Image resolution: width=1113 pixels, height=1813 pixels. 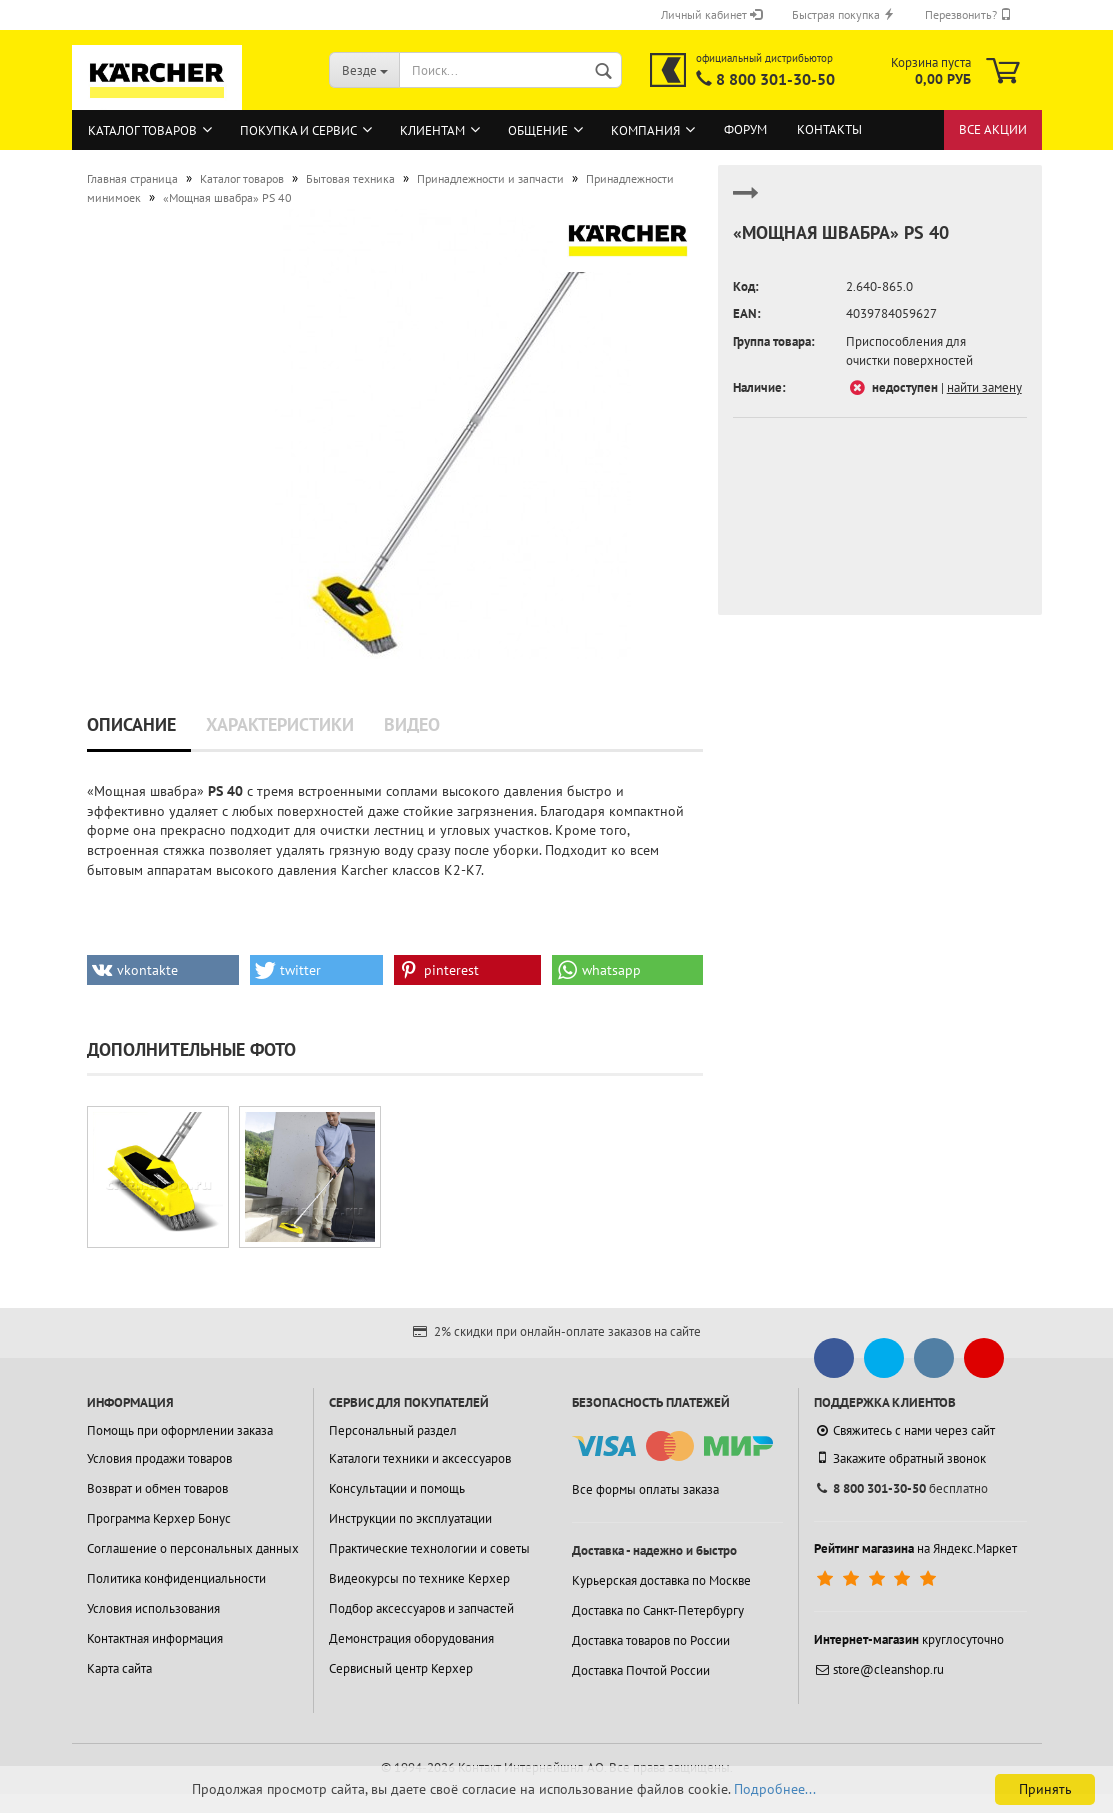 I want to click on Свяжитесь с нами через сайт, so click(x=904, y=1430).